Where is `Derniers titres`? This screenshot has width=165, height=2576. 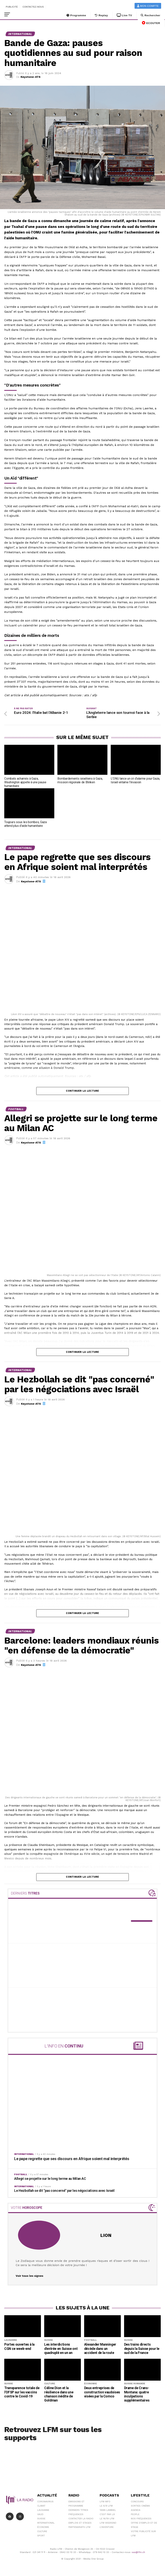 Derniers titres is located at coordinates (78, 2510).